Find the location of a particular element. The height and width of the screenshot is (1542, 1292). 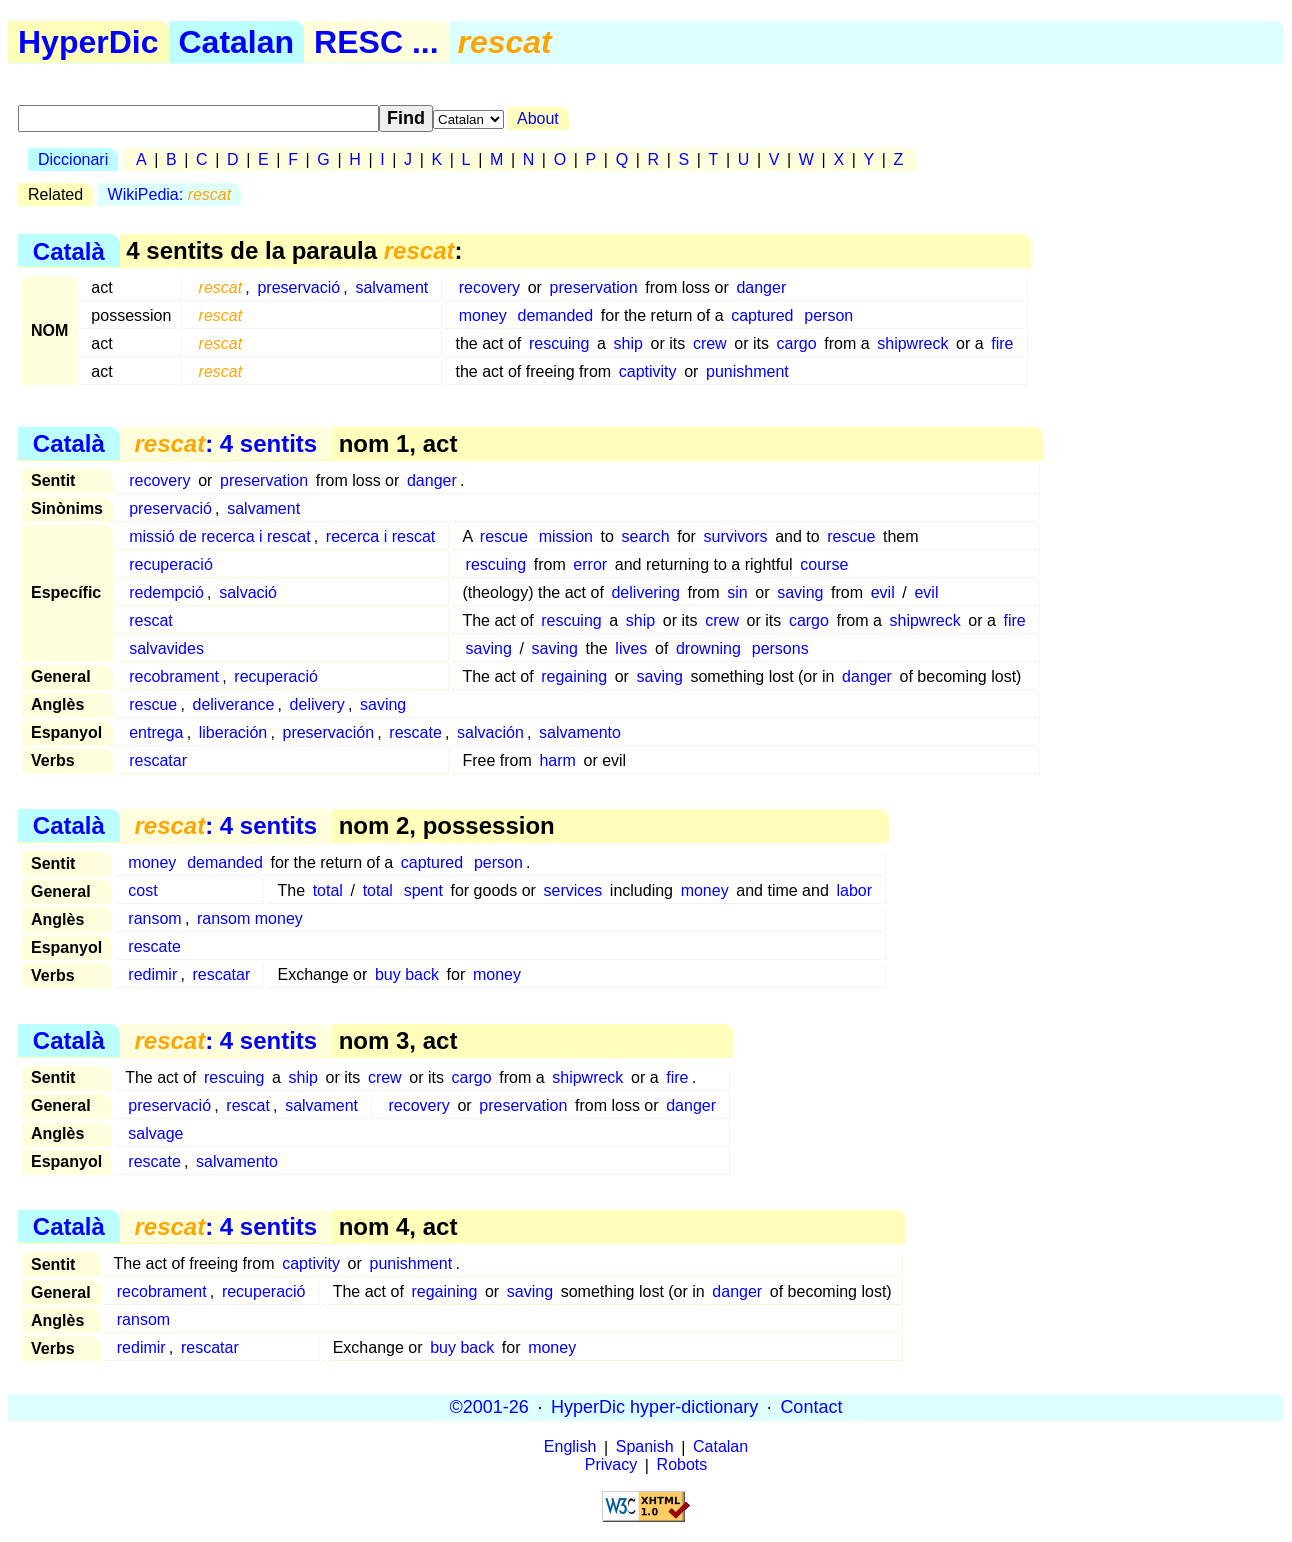

rescuing is located at coordinates (559, 343).